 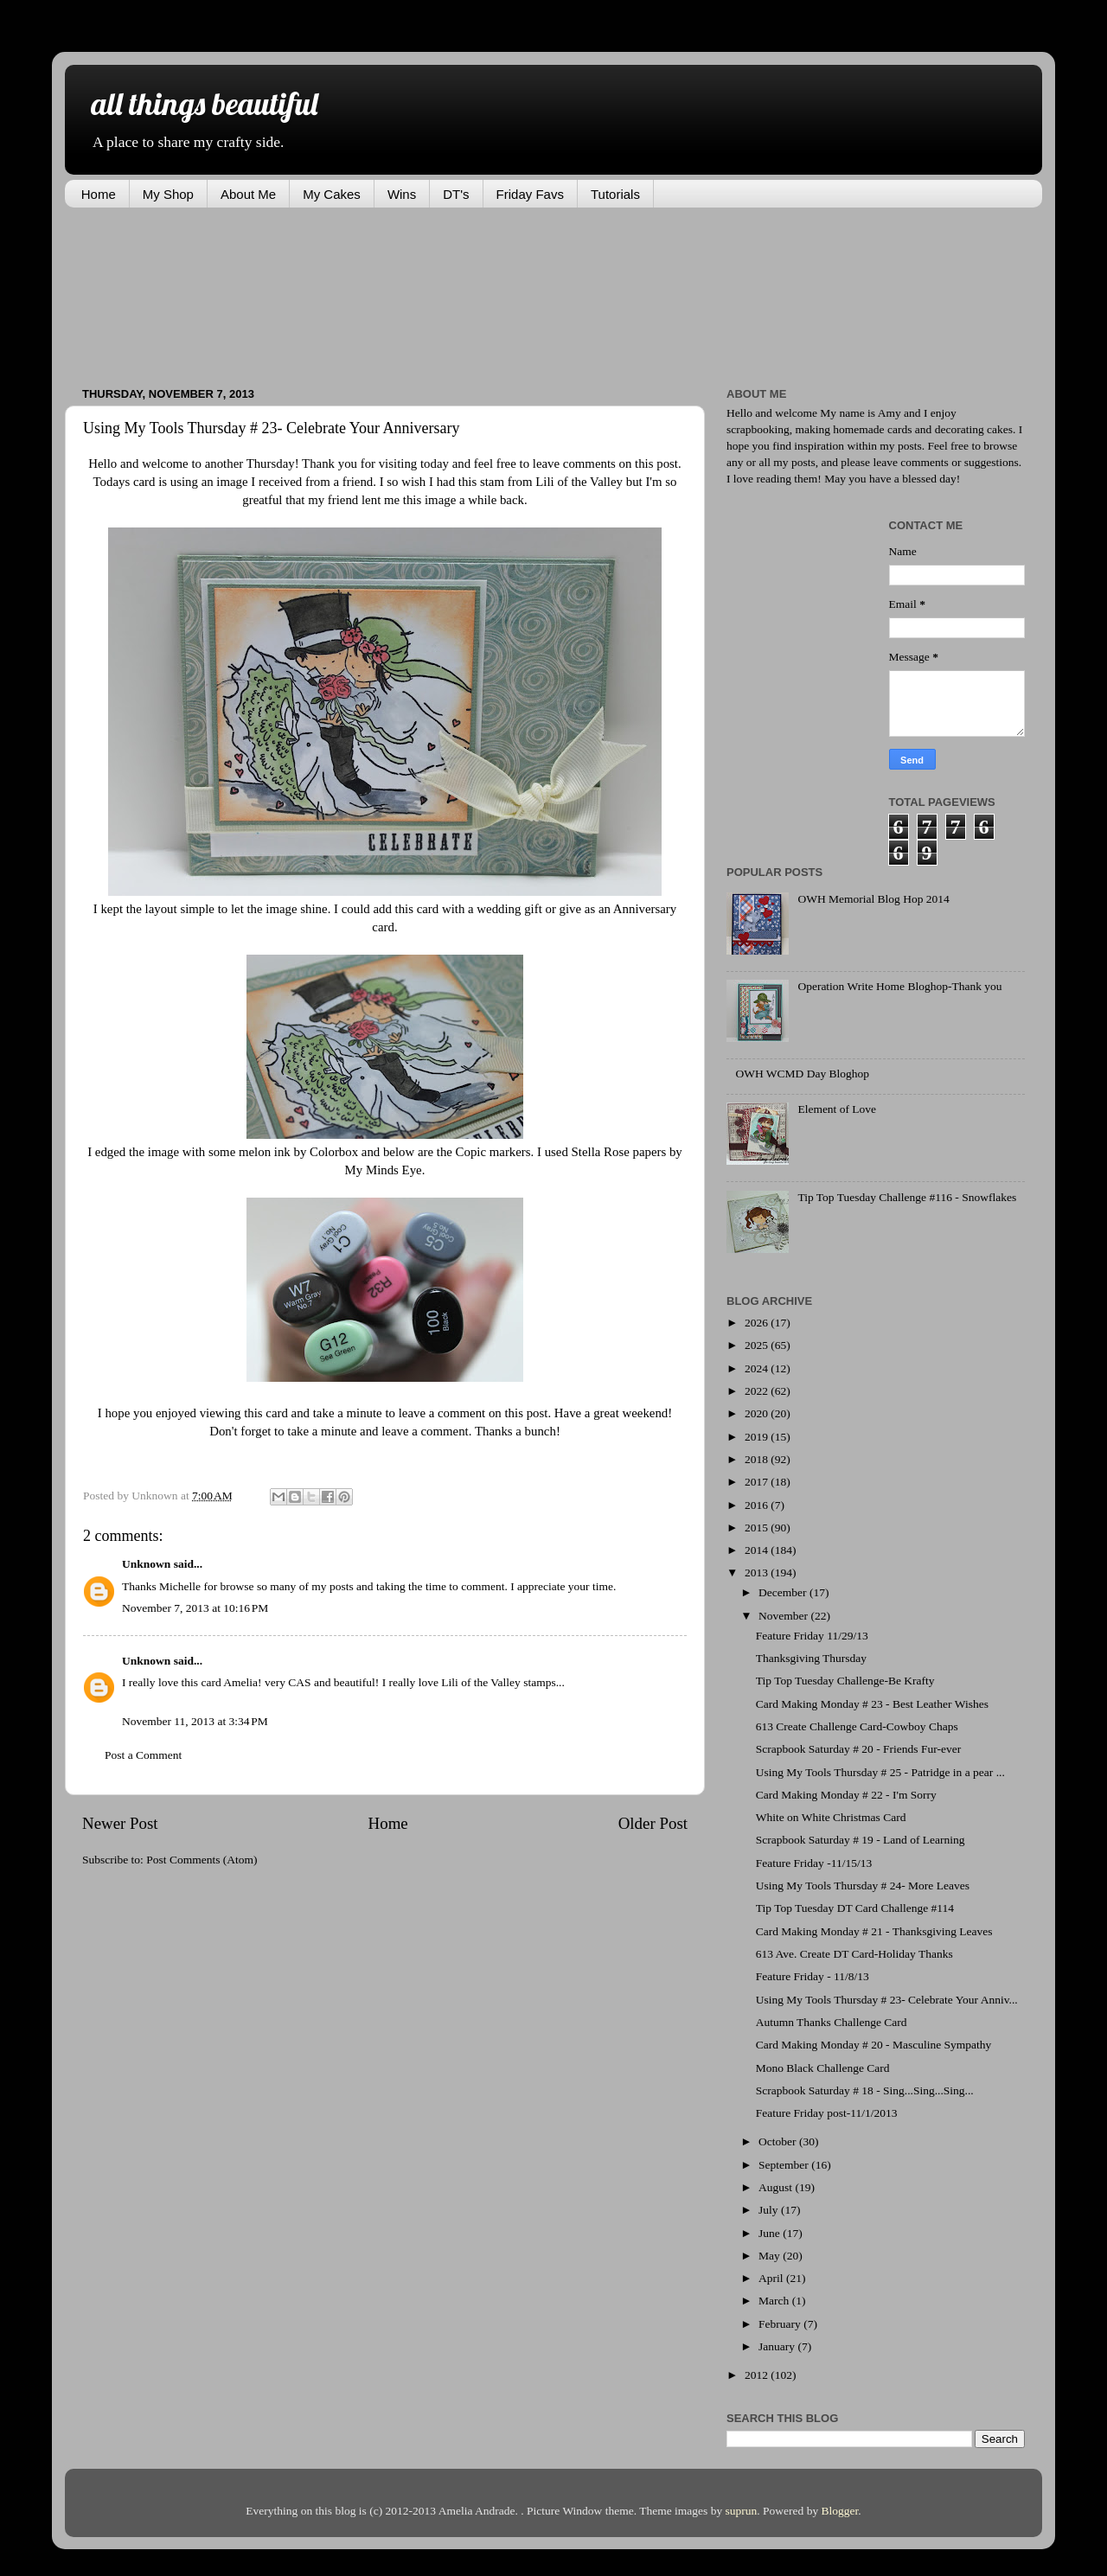 I want to click on My Cakes, so click(x=332, y=194).